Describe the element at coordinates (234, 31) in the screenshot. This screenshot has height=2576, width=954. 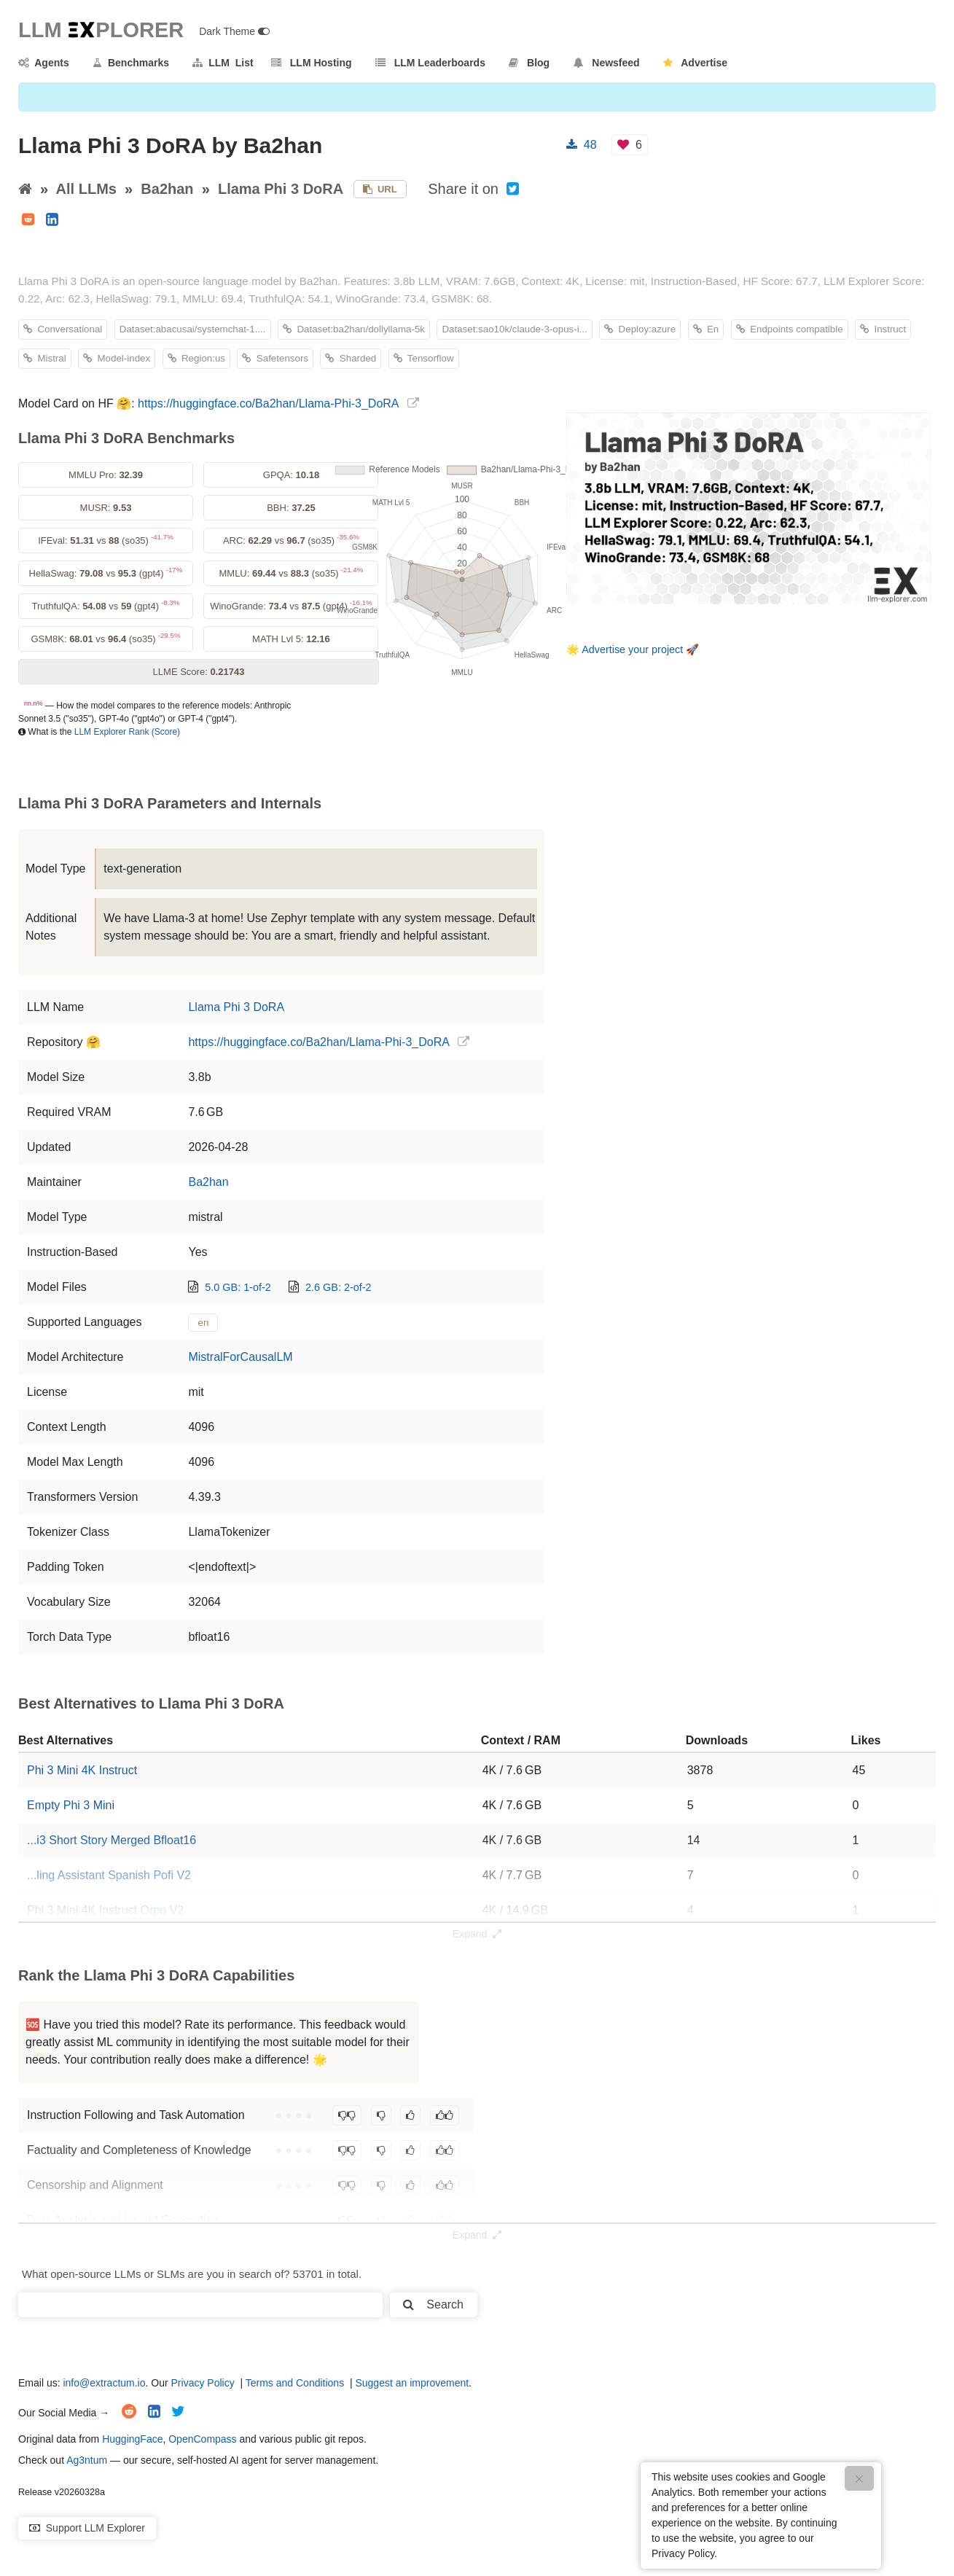
I see `Dark Theme` at that location.